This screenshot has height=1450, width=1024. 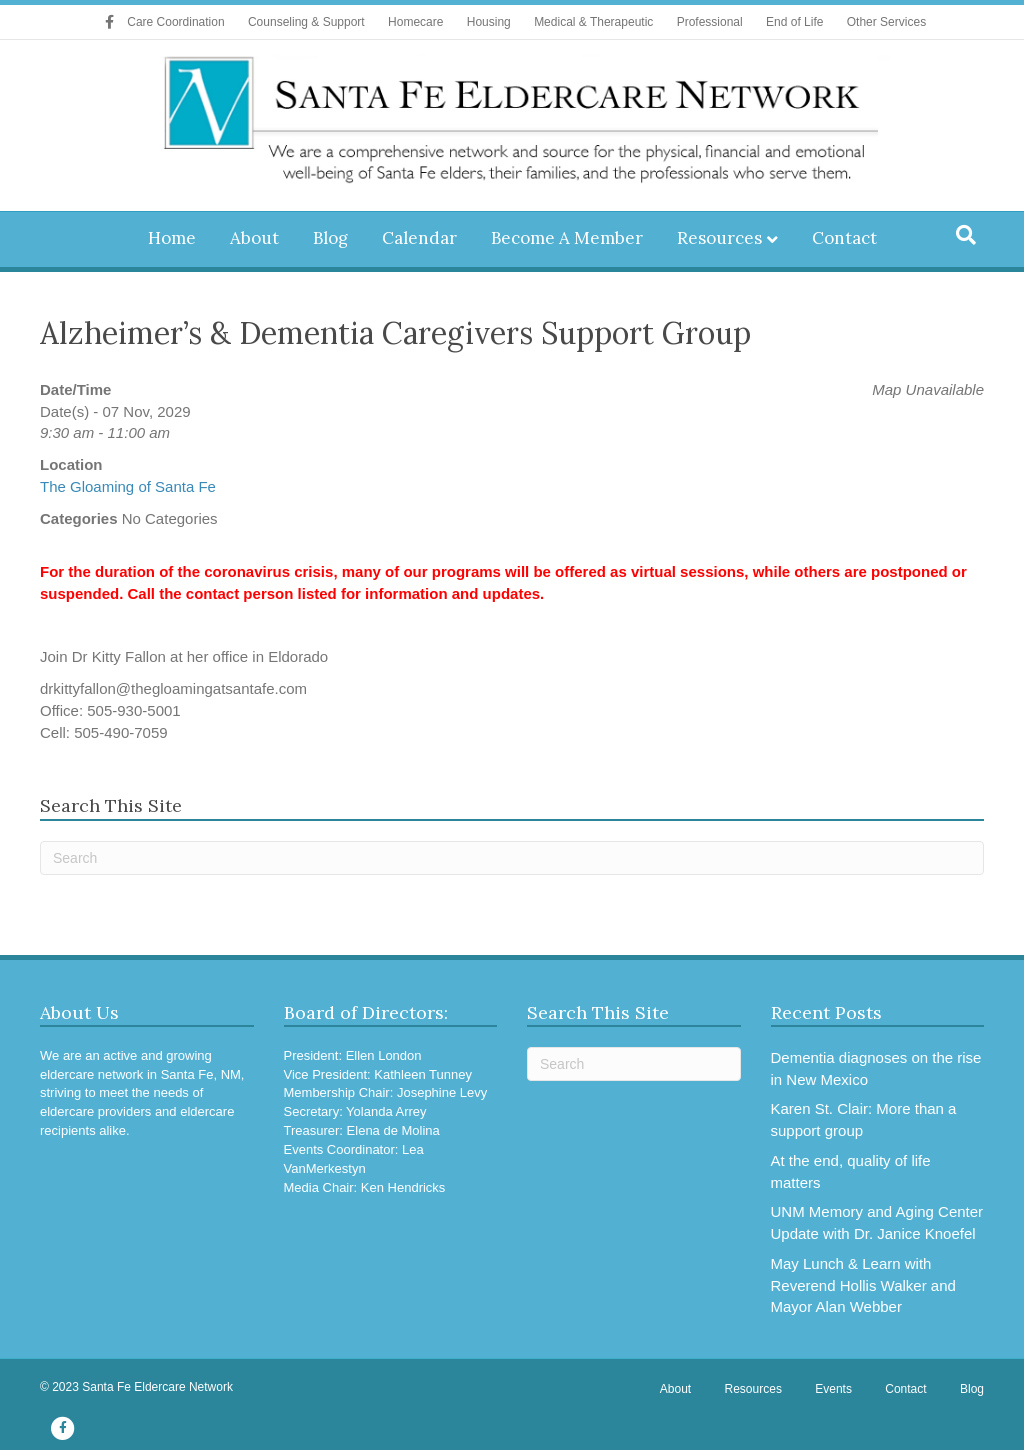 What do you see at coordinates (254, 238) in the screenshot?
I see `About` at bounding box center [254, 238].